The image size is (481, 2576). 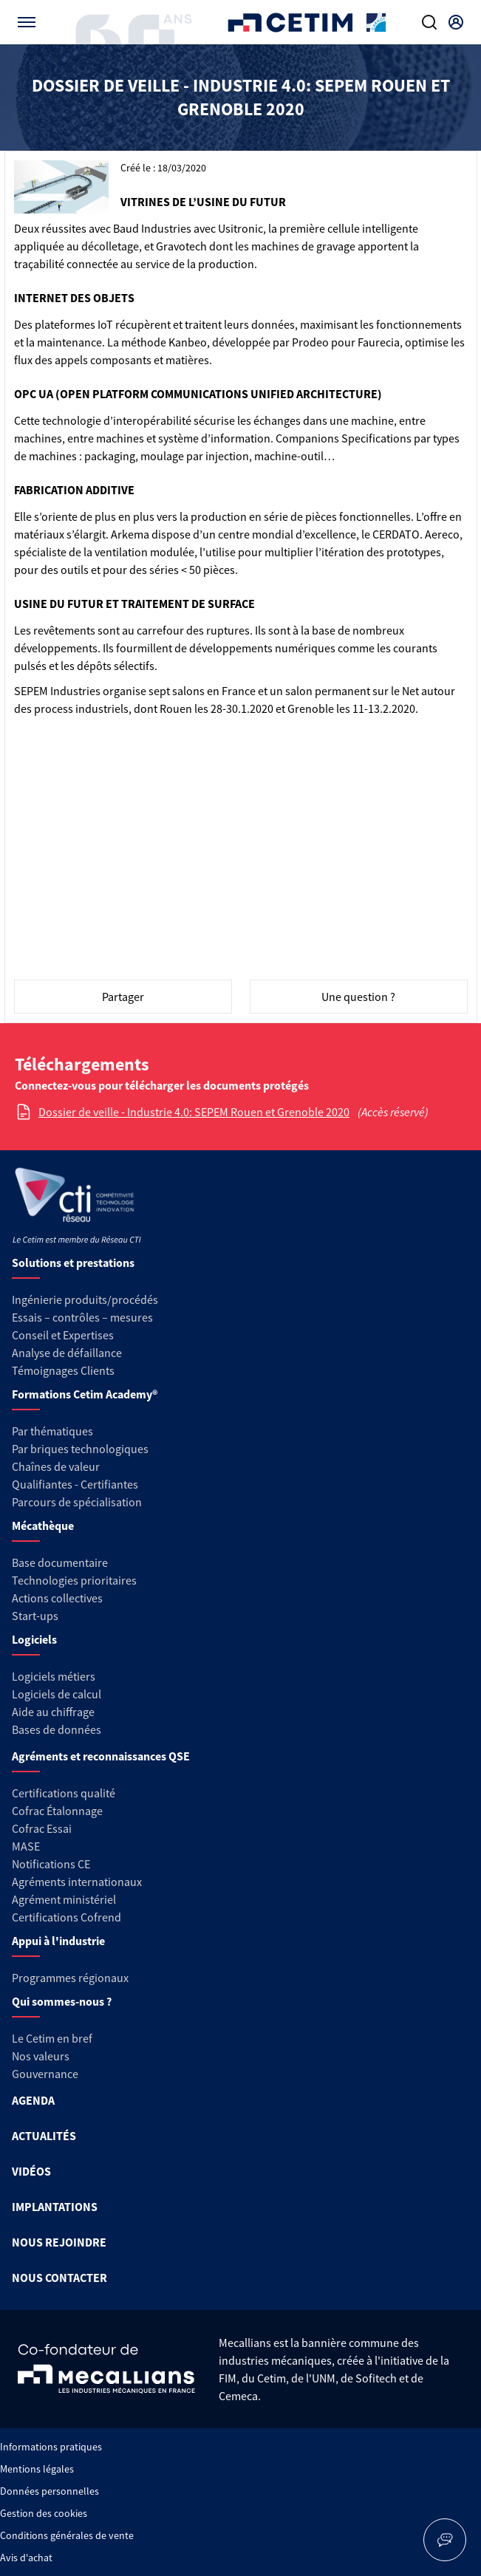 What do you see at coordinates (75, 1484) in the screenshot?
I see `Qualifiantes - Certifiantes` at bounding box center [75, 1484].